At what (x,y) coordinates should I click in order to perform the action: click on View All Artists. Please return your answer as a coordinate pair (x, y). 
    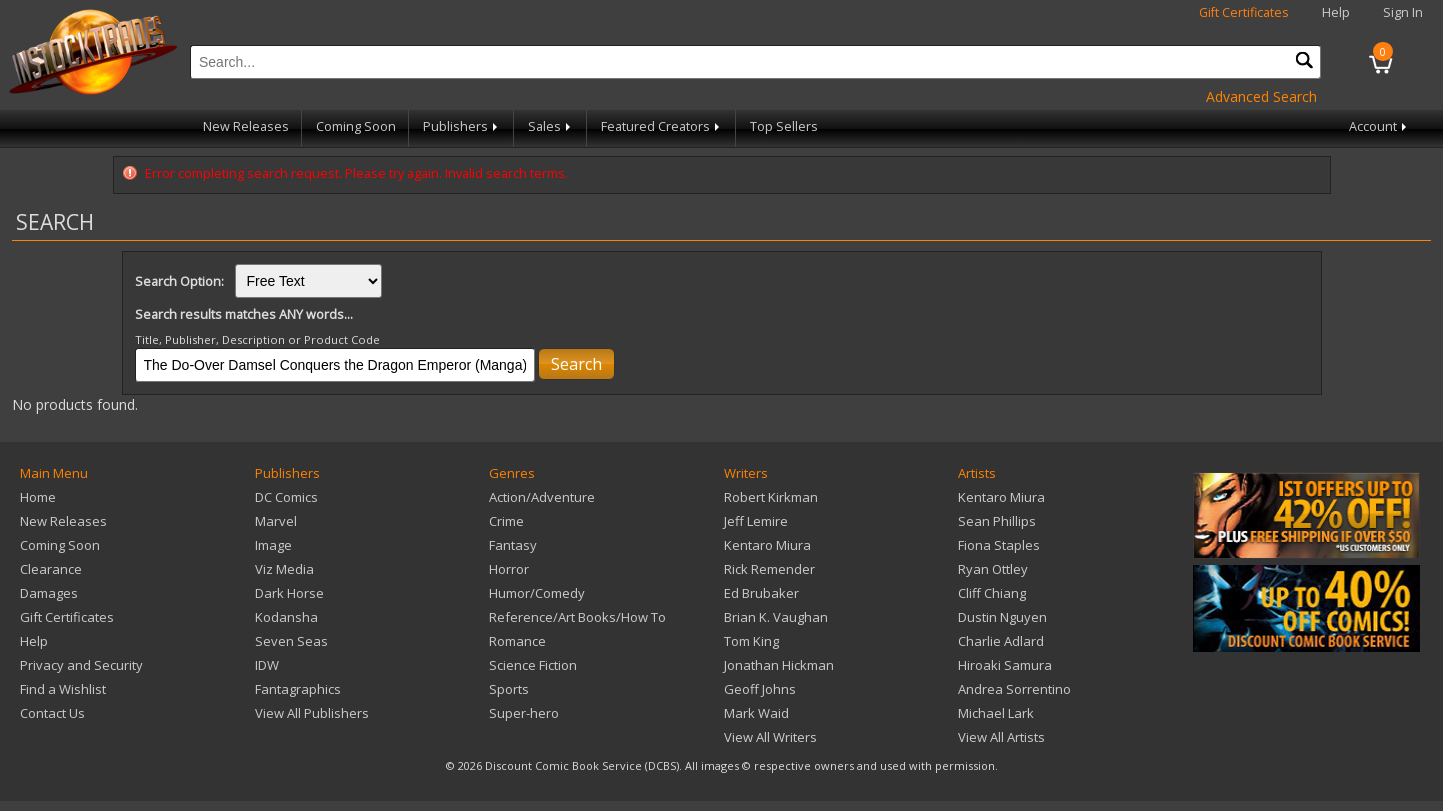
    Looking at the image, I should click on (1001, 737).